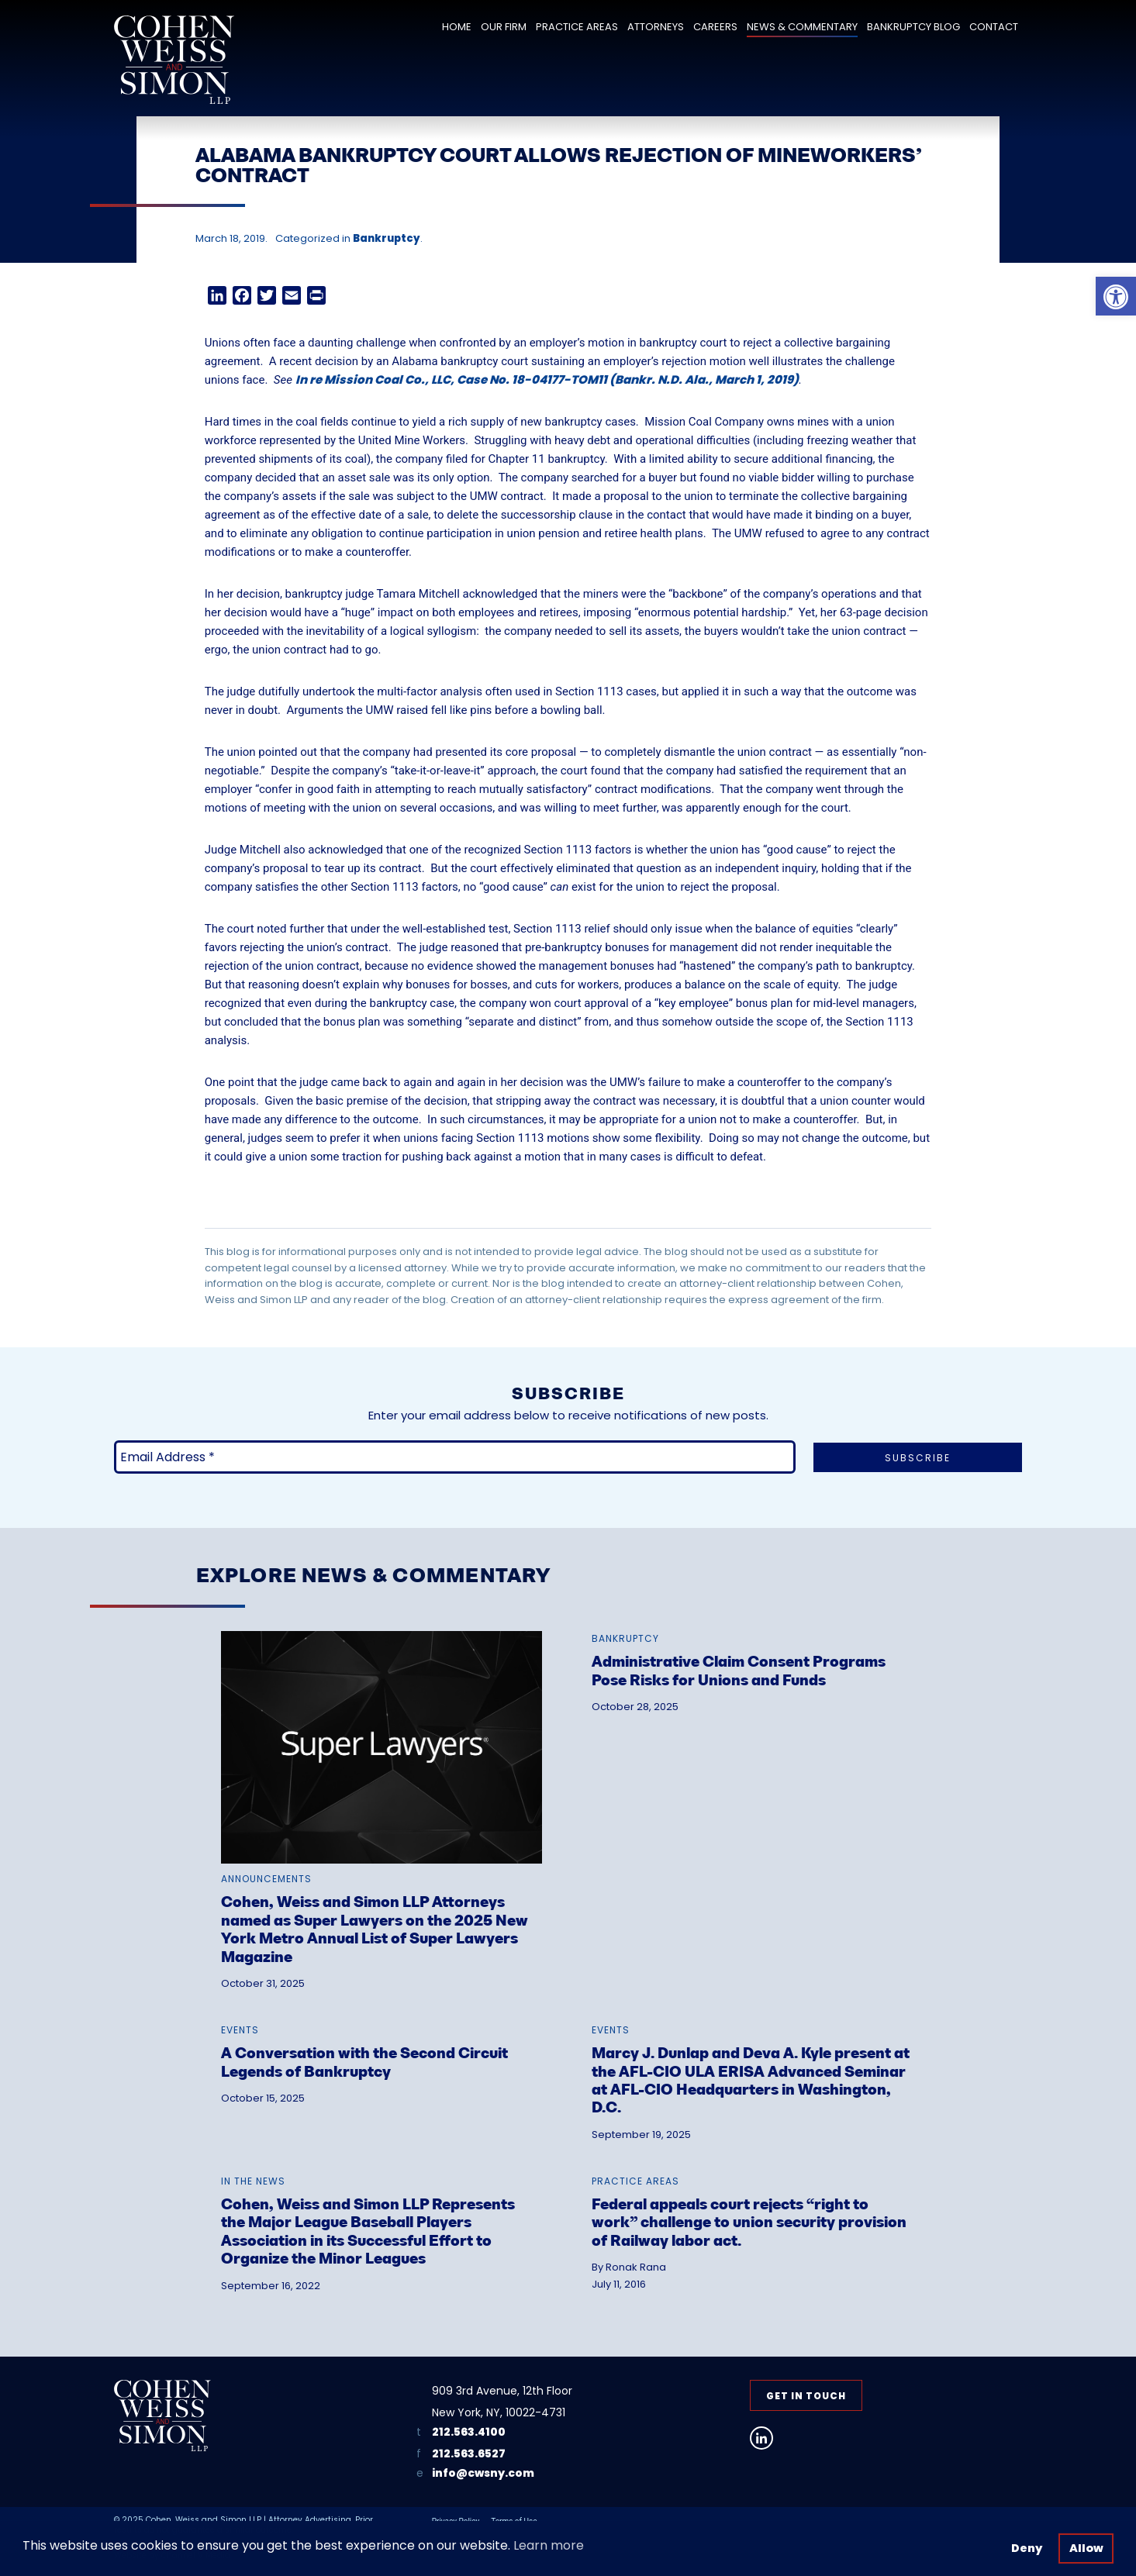  I want to click on Get in Touch [link], so click(806, 2395).